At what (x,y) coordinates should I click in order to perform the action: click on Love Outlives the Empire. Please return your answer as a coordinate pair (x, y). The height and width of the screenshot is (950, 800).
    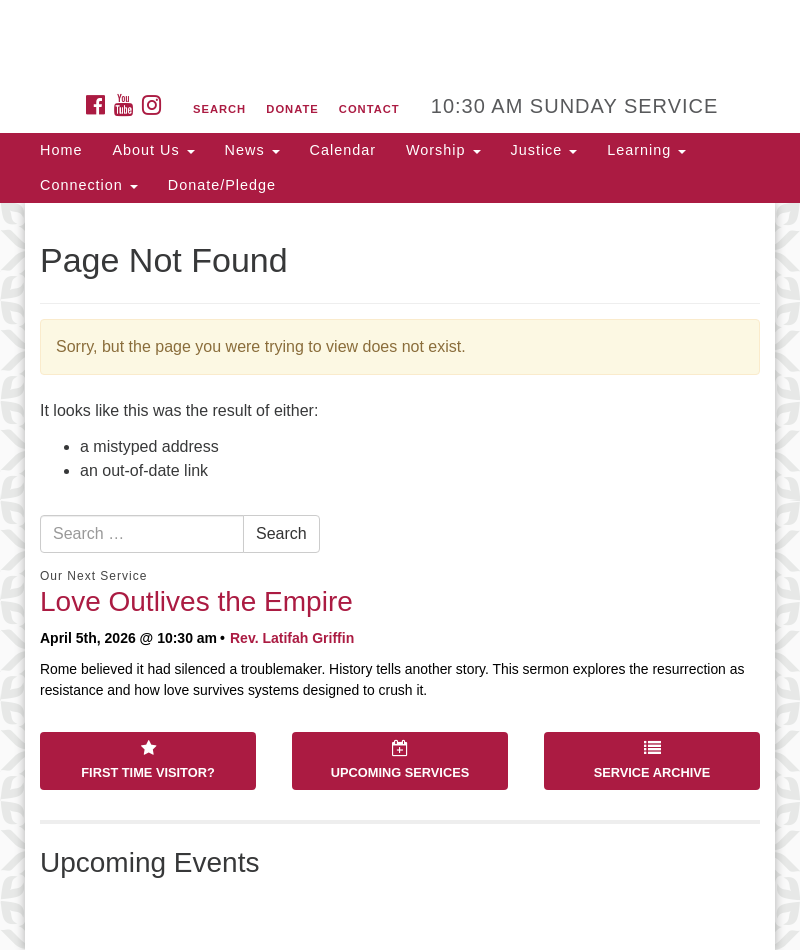
    Looking at the image, I should click on (196, 601).